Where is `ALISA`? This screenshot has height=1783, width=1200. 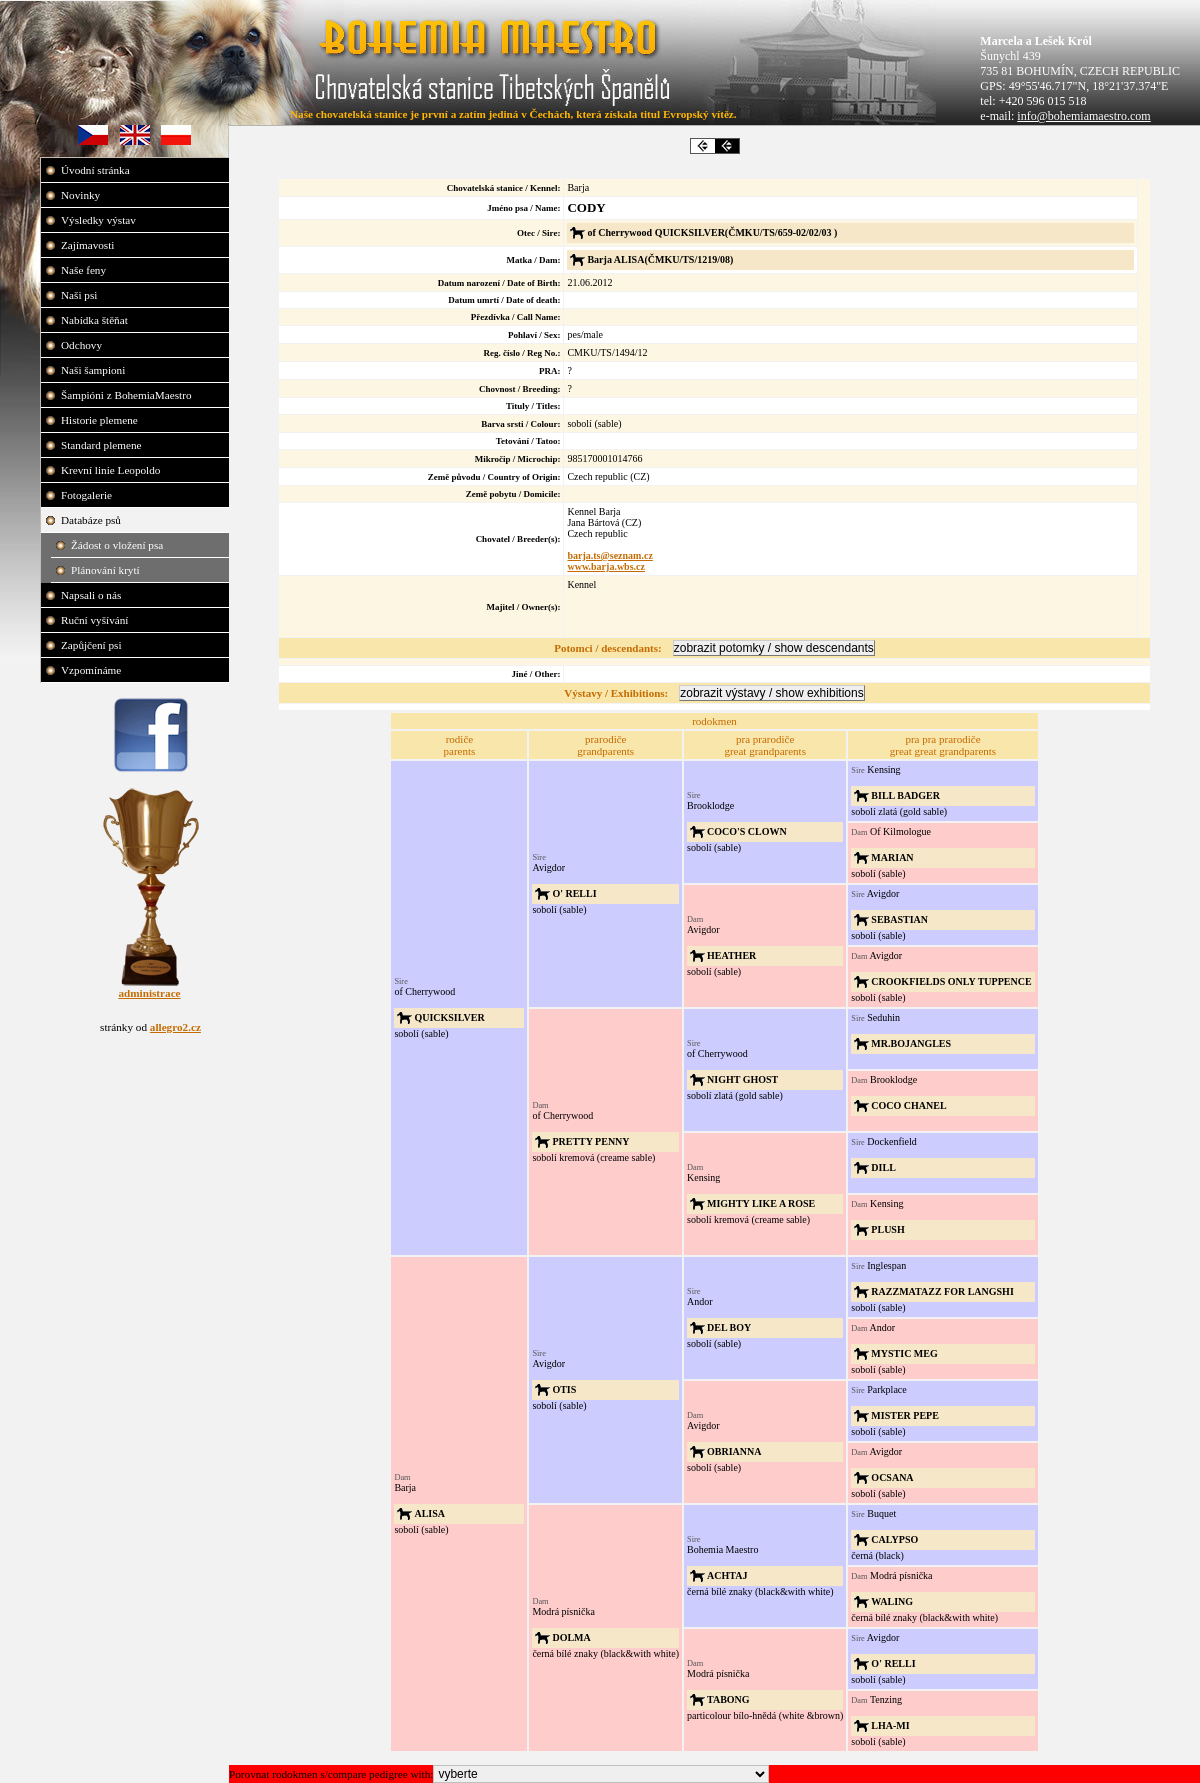
ALISA is located at coordinates (429, 1513).